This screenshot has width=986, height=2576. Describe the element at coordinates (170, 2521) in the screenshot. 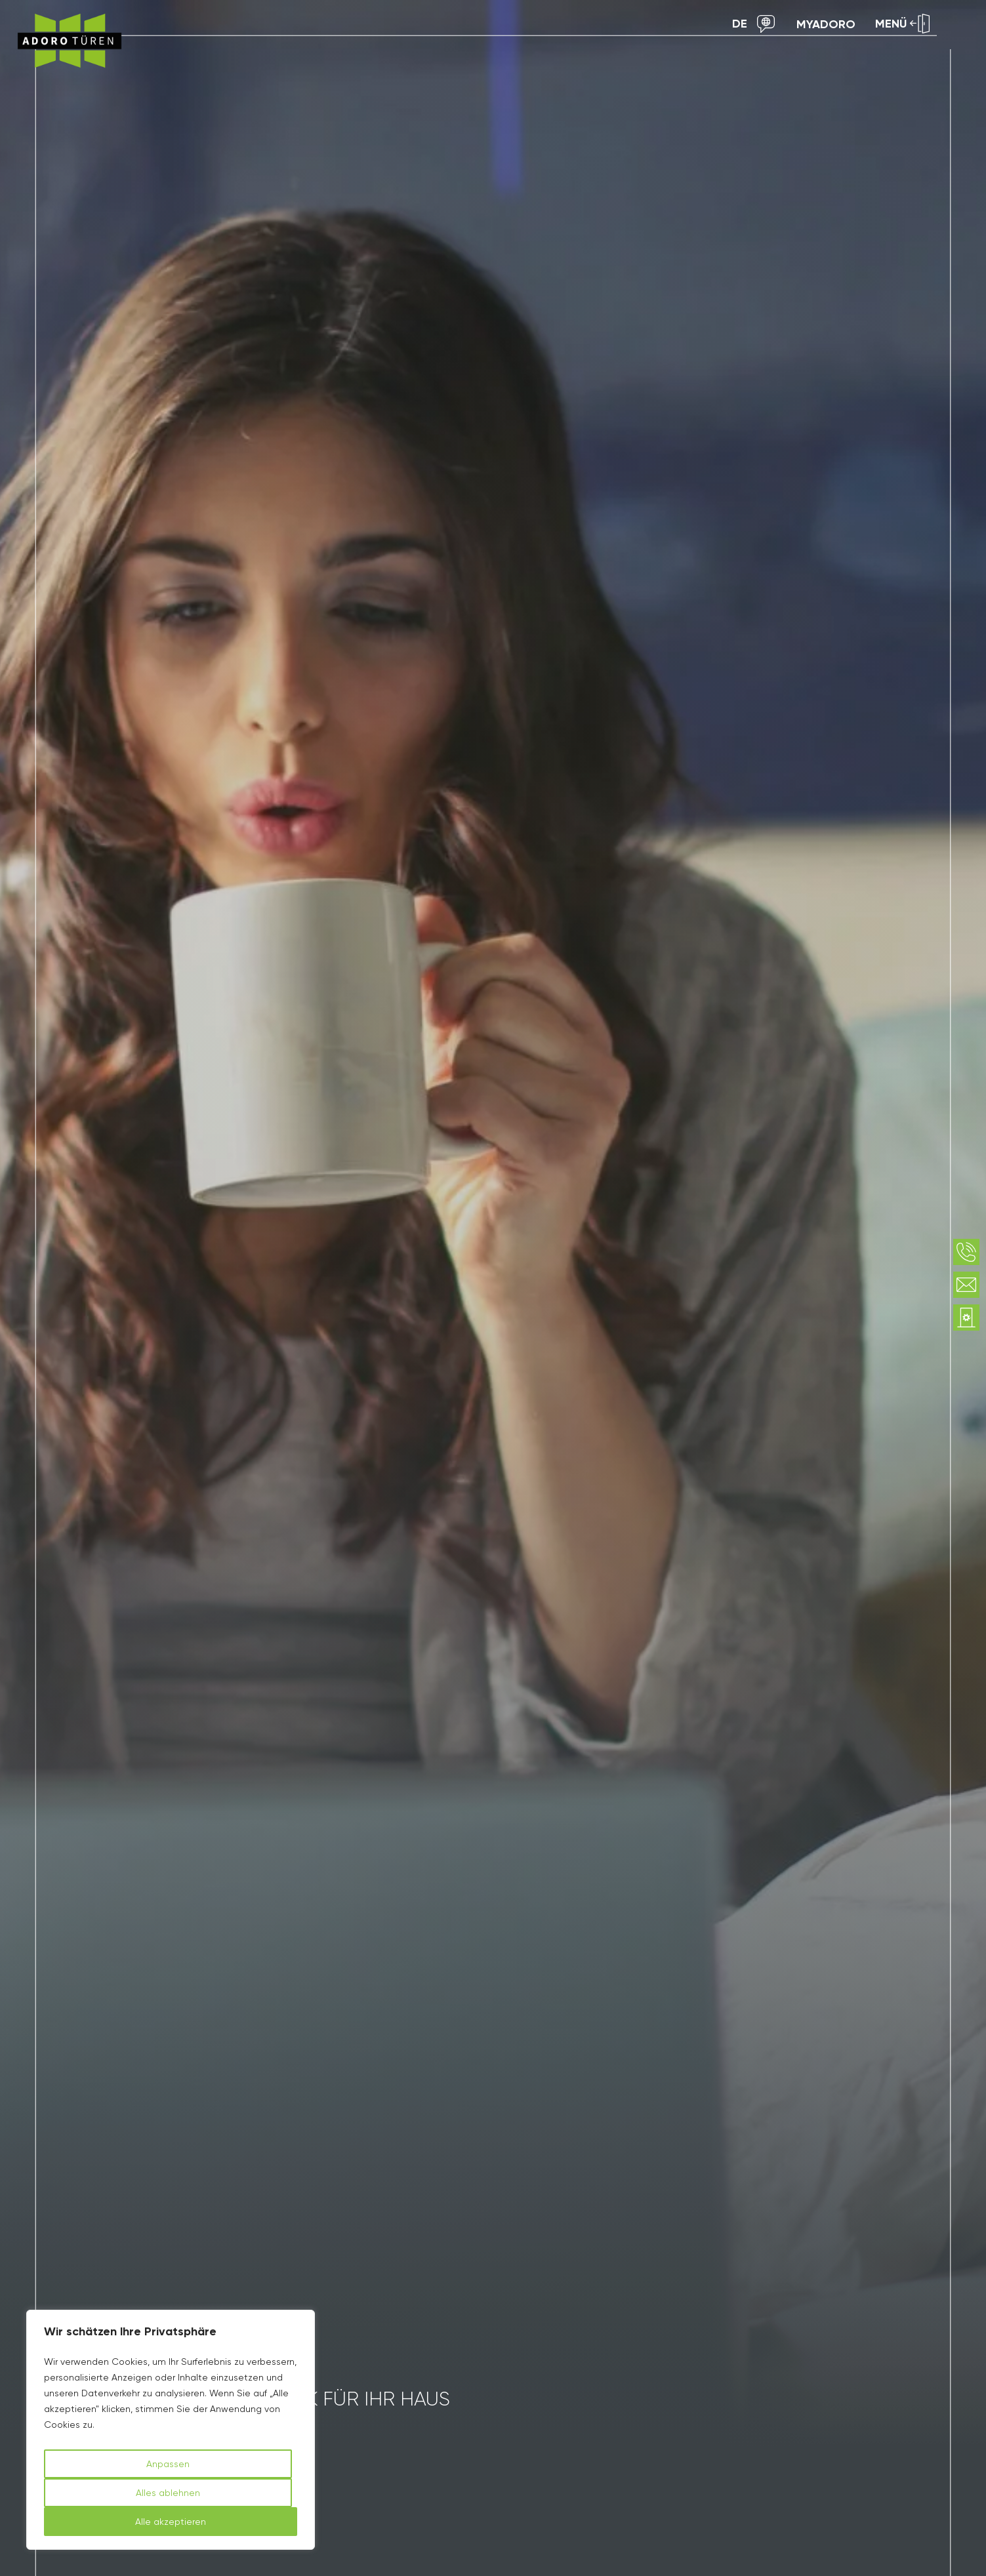

I see `Alle akzeptieren` at that location.